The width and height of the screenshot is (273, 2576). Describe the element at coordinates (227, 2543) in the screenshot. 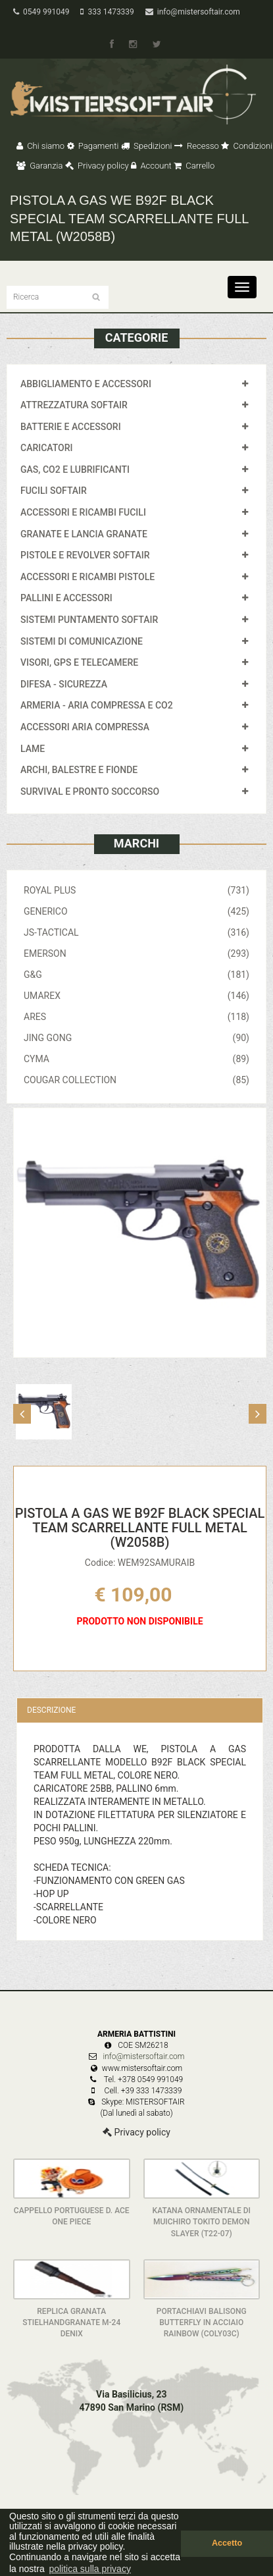

I see `Accetto [button]` at that location.